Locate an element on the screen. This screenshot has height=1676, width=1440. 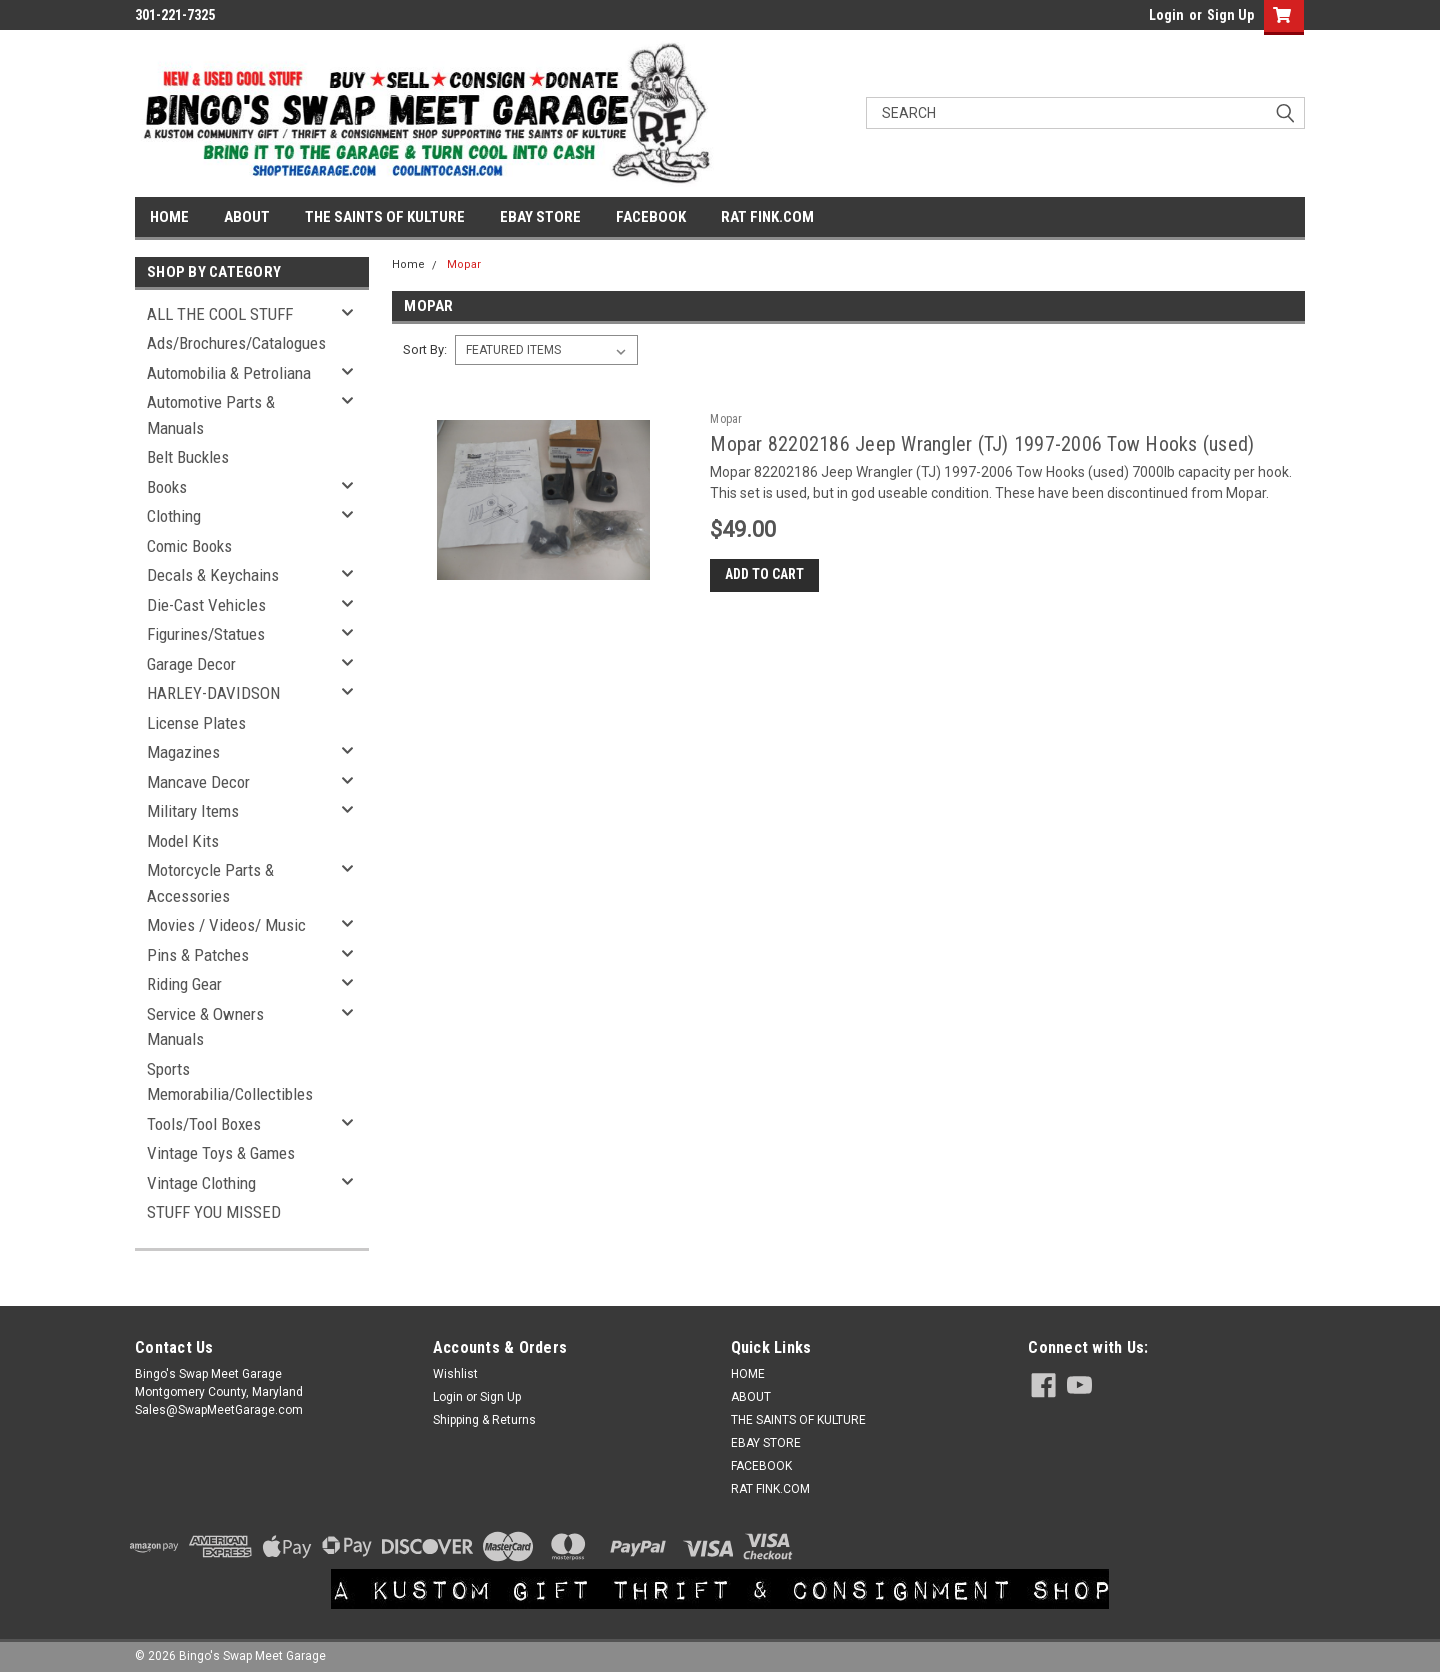
Mancave Decor is located at coordinates (198, 782).